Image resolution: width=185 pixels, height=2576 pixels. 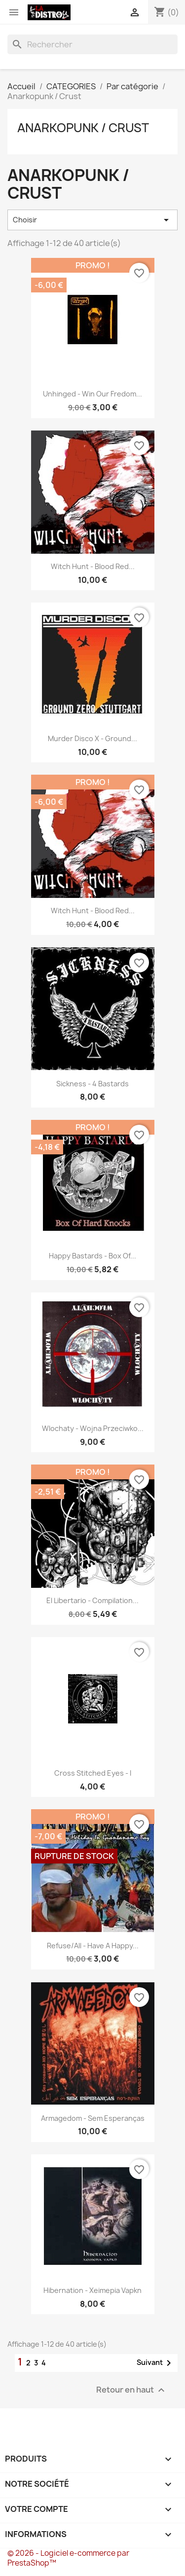 I want to click on Choisir [Trier par sélection], so click(x=92, y=220).